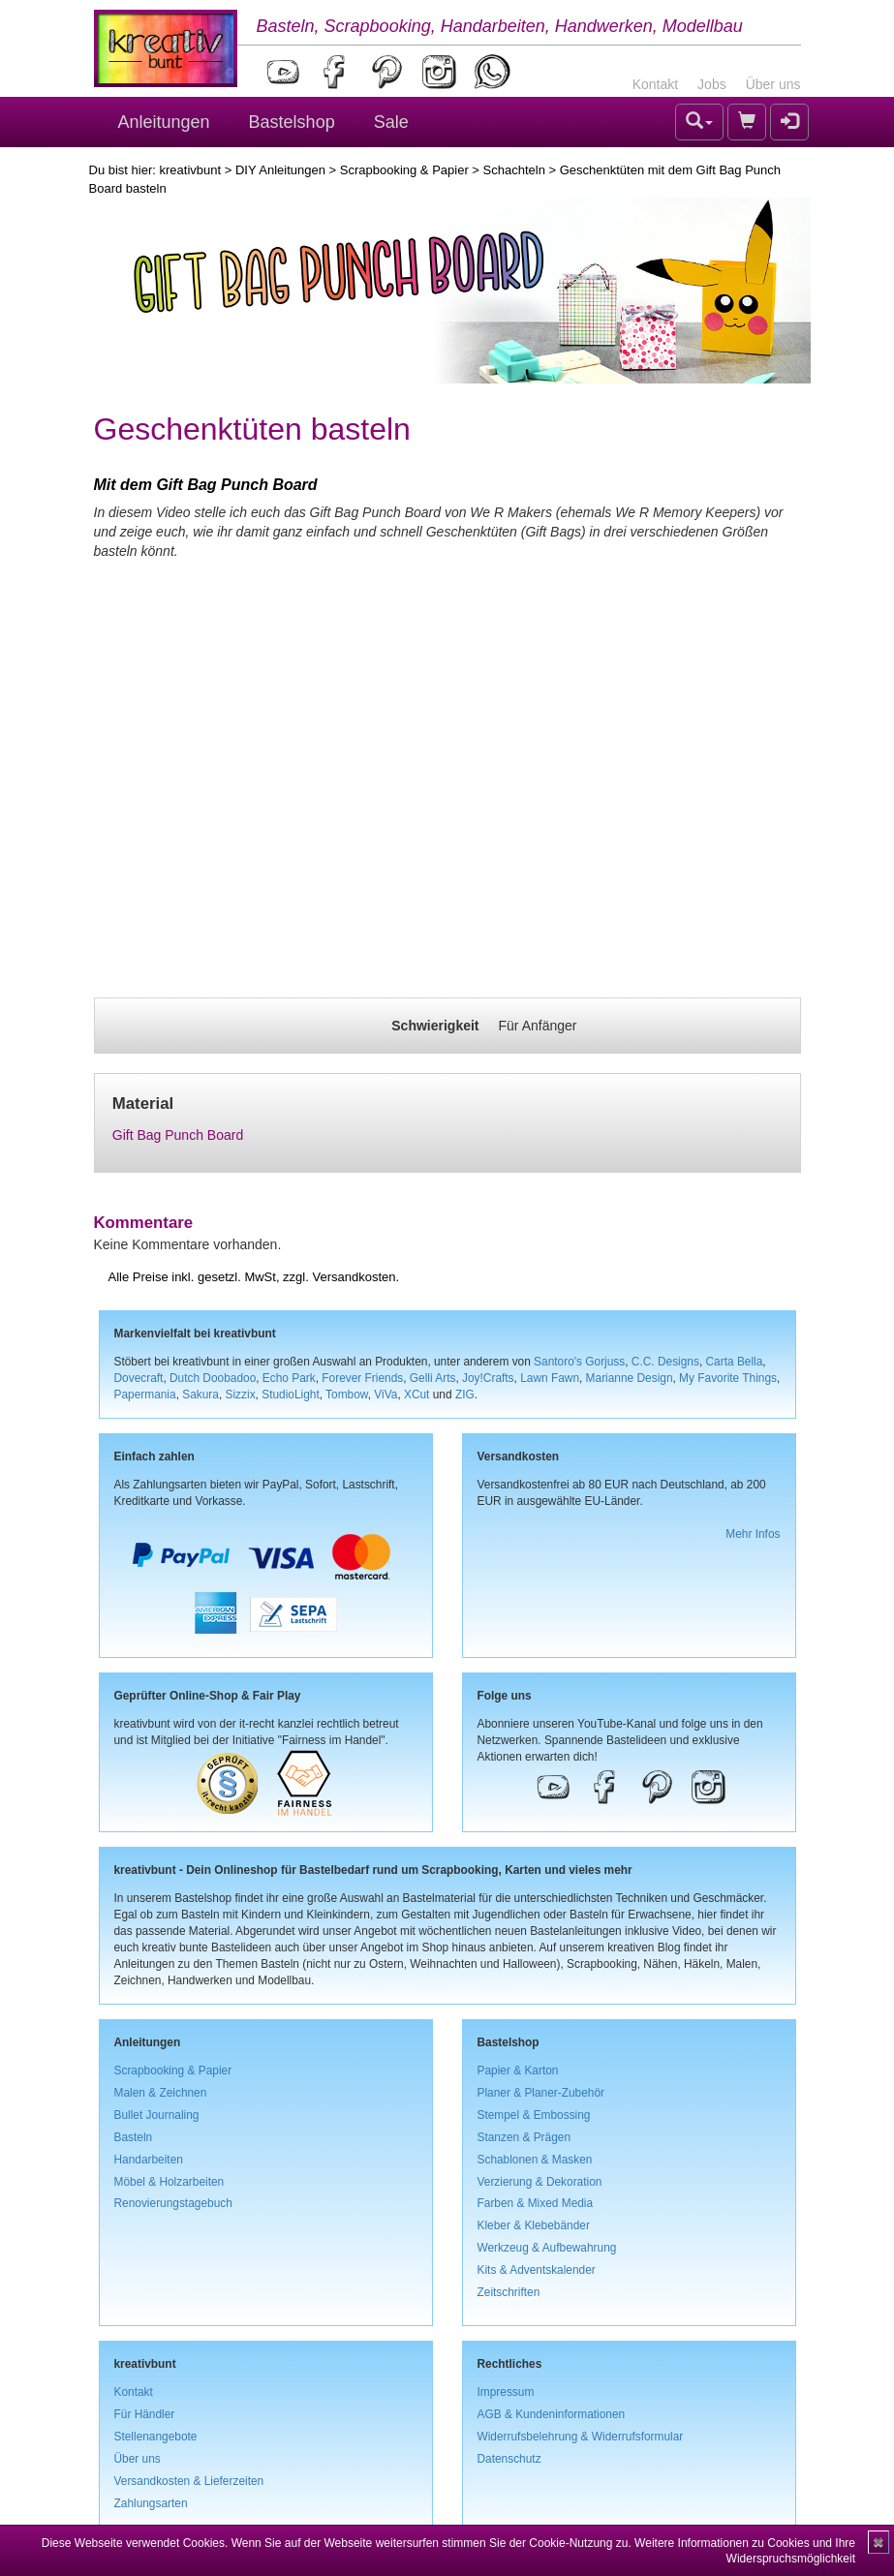 The image size is (894, 2576). What do you see at coordinates (465, 1394) in the screenshot?
I see `ZIG` at bounding box center [465, 1394].